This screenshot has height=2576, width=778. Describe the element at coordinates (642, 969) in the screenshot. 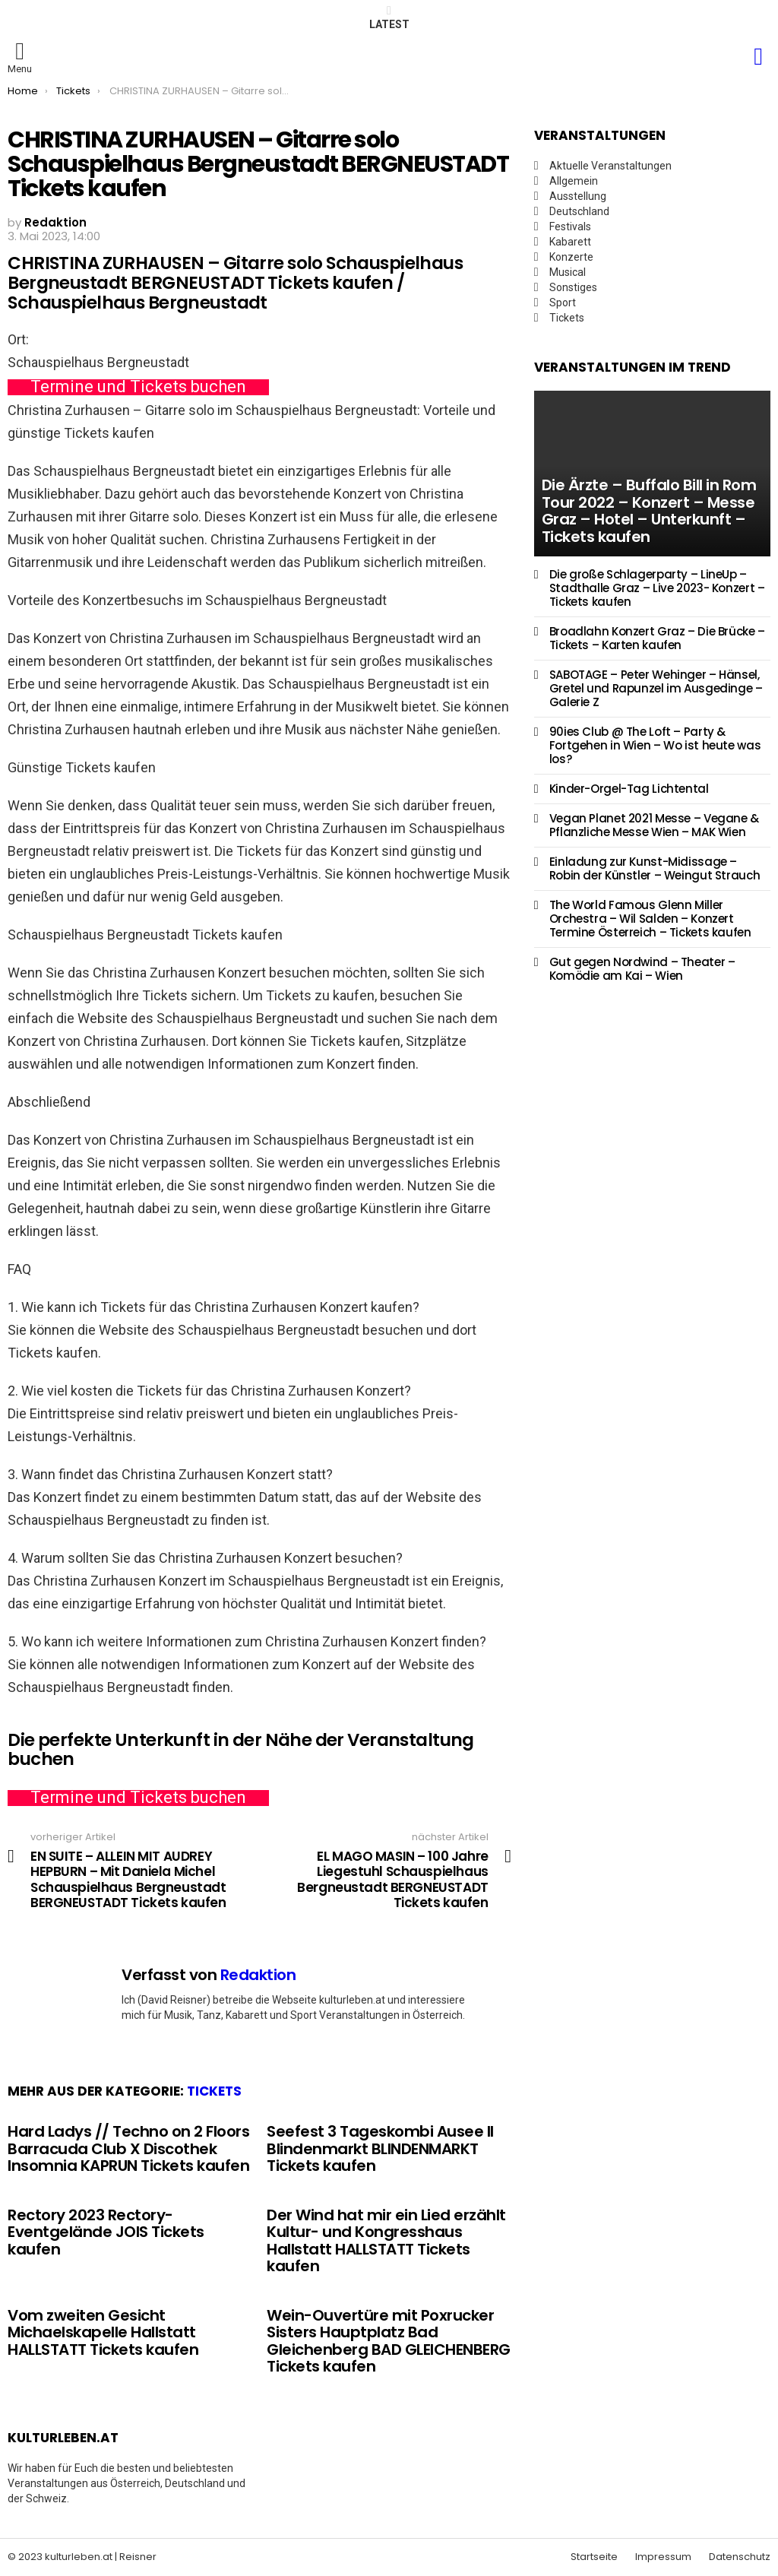

I see `Gut gegen Nordwind – Theater – Komödie am Kai – Wien` at that location.